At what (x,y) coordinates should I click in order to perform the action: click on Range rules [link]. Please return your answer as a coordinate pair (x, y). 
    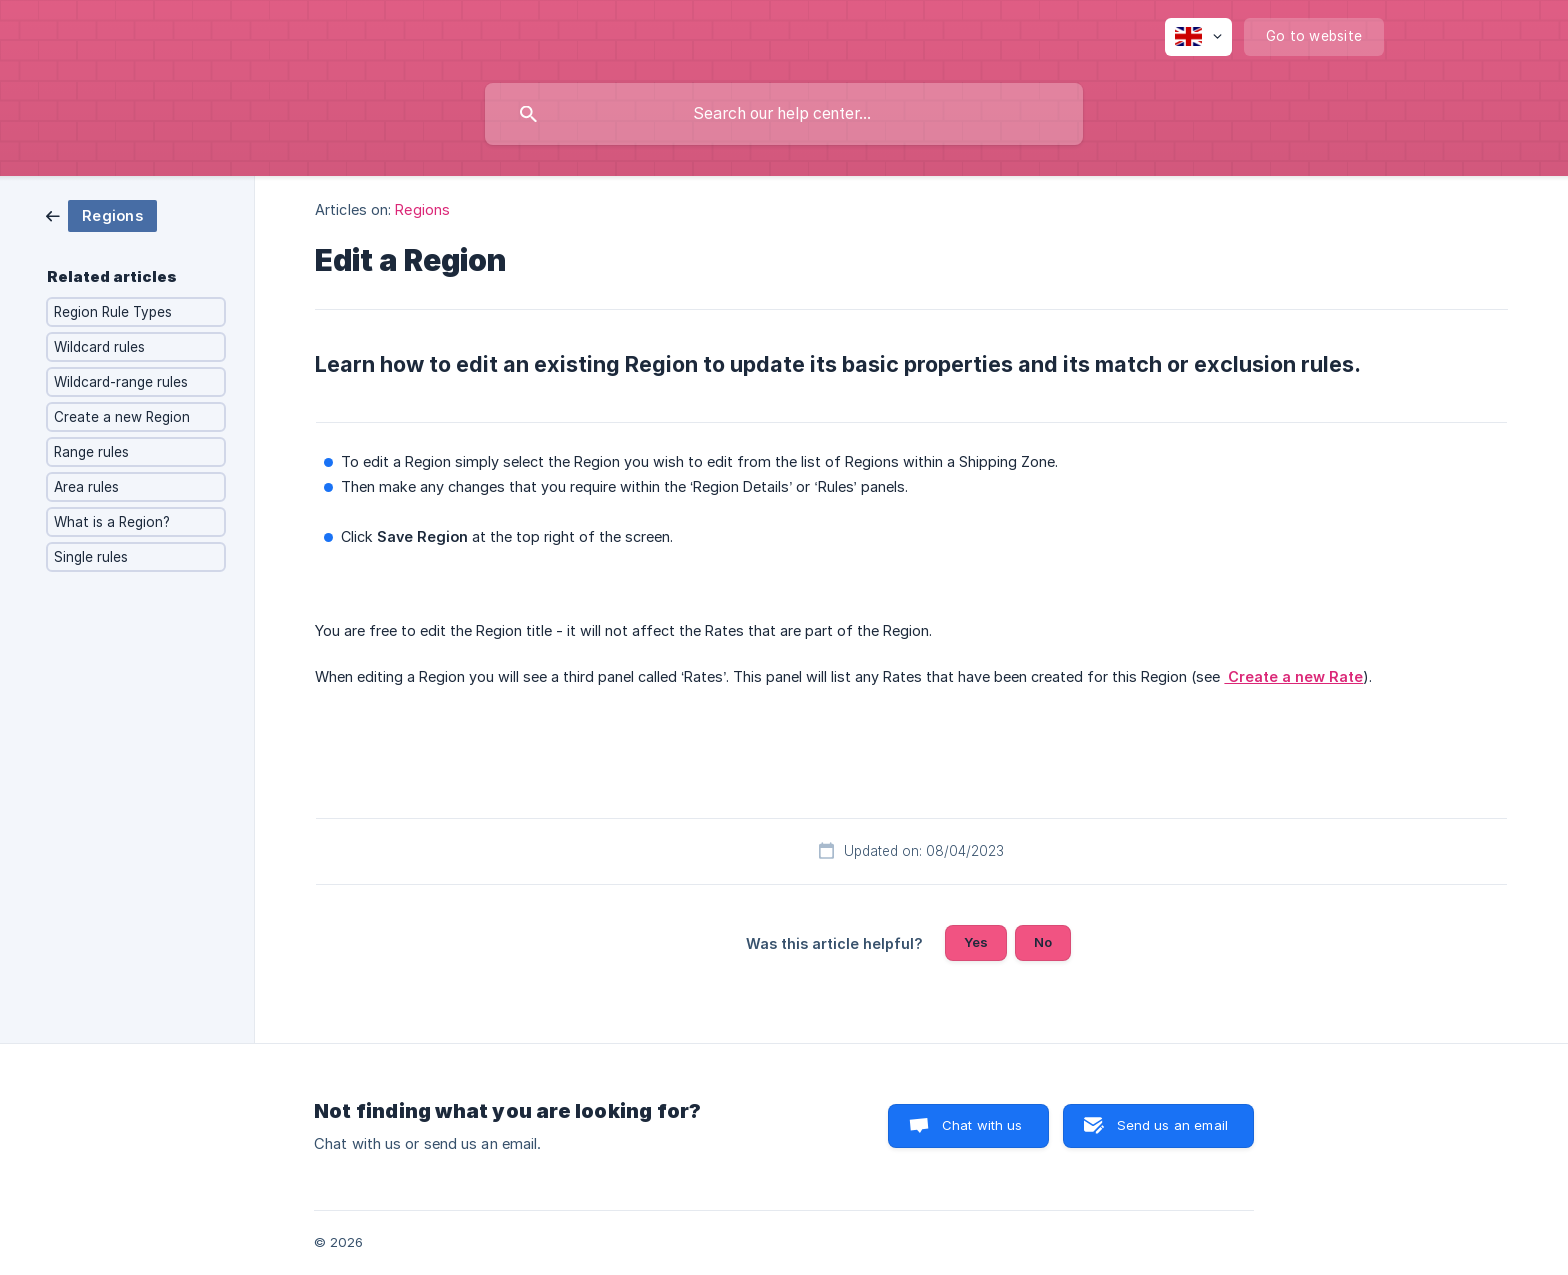
    Looking at the image, I should click on (91, 452).